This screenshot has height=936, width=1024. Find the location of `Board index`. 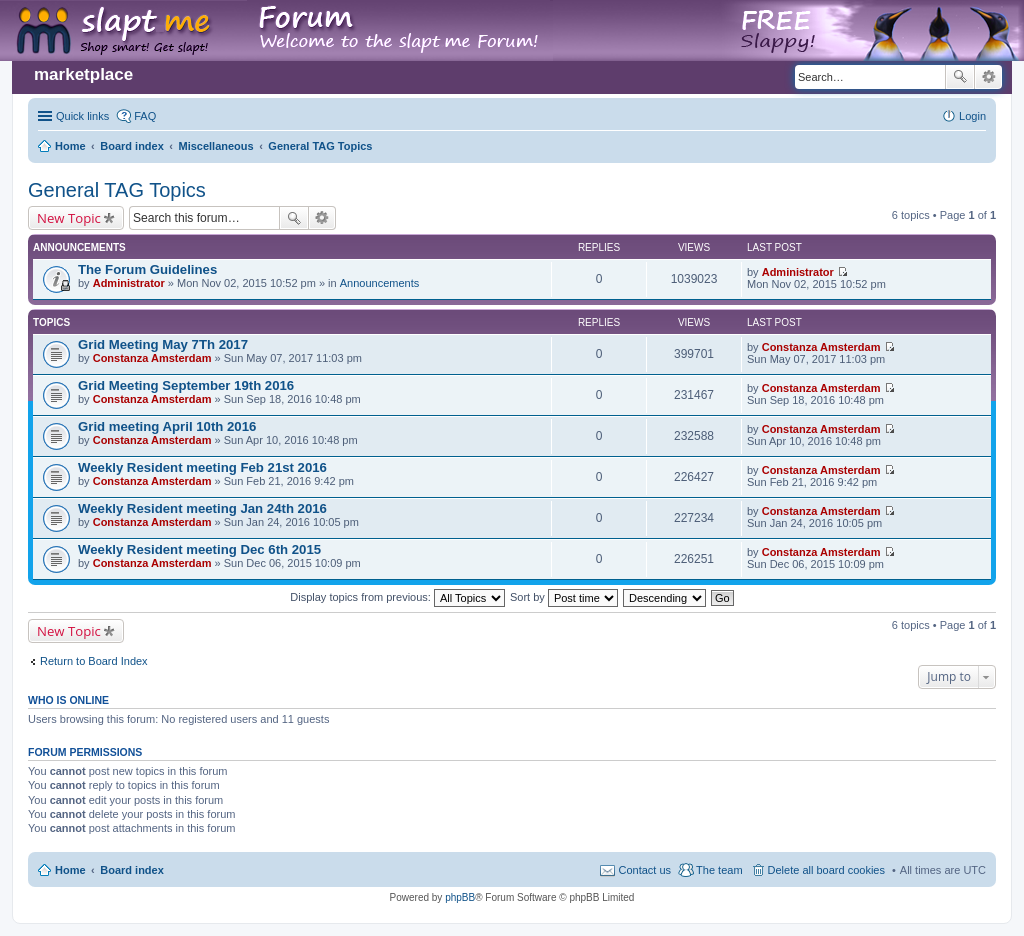

Board index is located at coordinates (132, 870).